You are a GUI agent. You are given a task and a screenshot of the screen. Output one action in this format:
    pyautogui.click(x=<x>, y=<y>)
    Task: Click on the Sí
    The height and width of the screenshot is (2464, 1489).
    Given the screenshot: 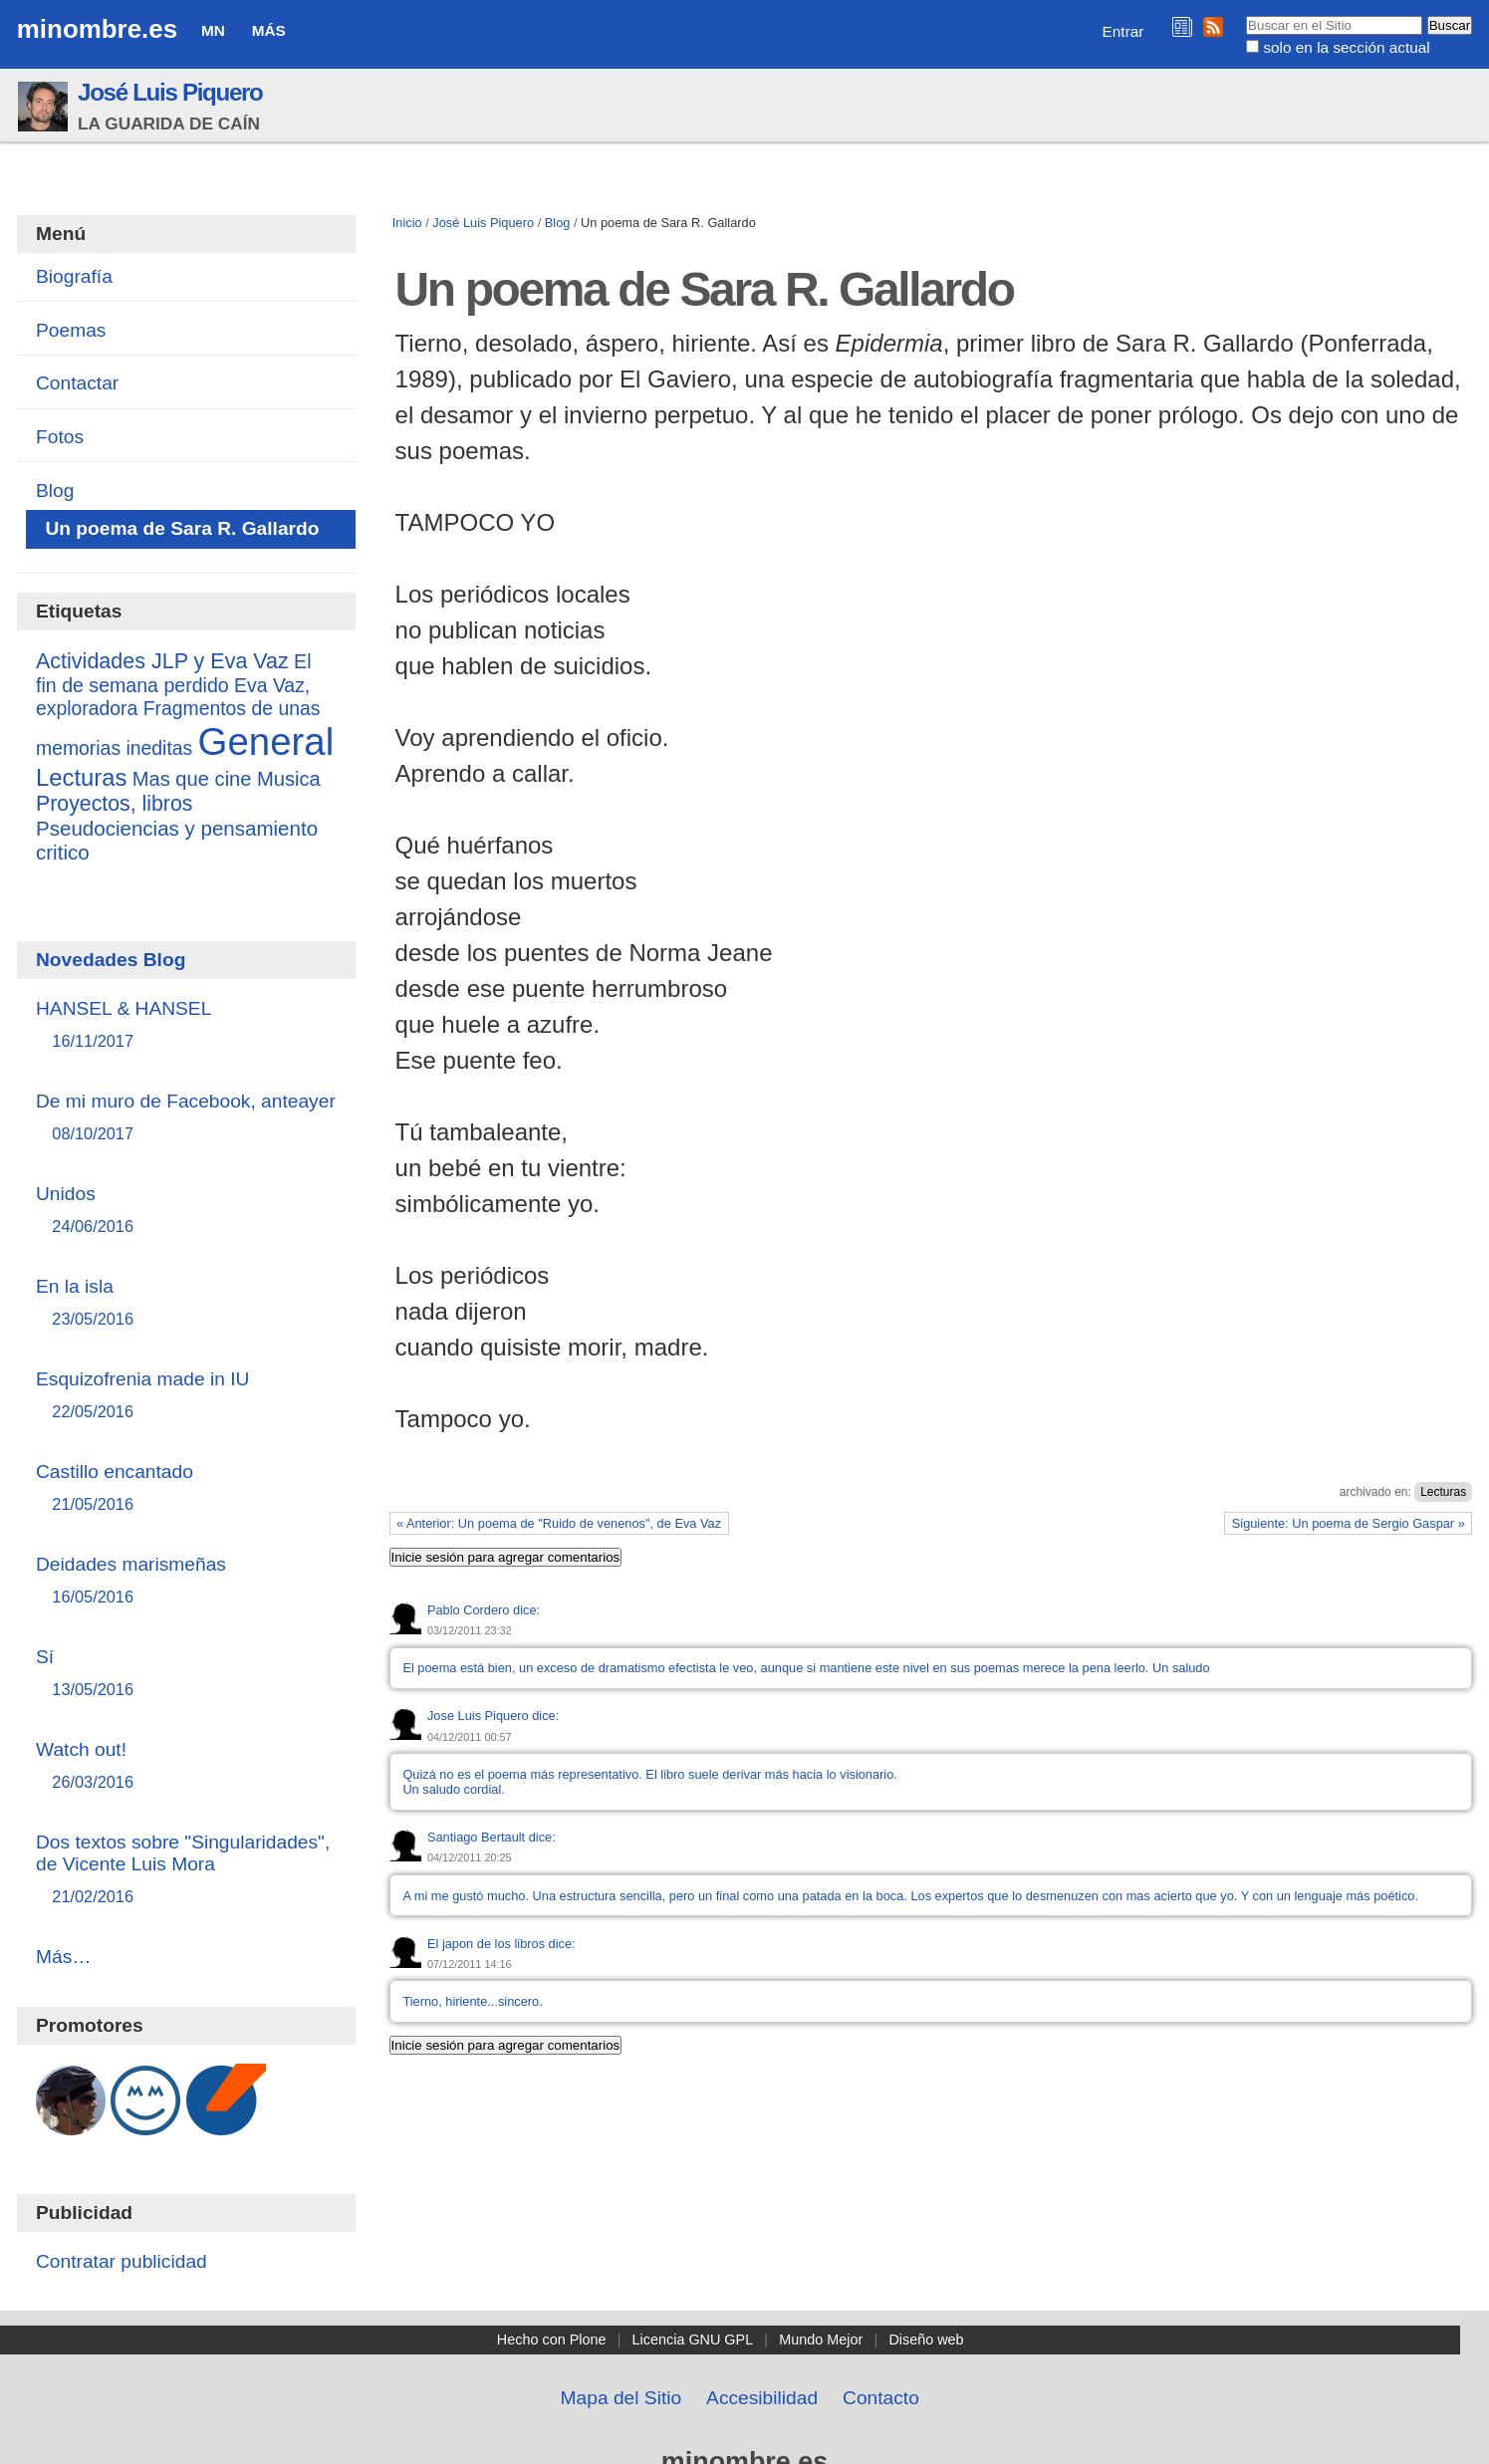 What is the action you would take?
    pyautogui.click(x=186, y=1673)
    